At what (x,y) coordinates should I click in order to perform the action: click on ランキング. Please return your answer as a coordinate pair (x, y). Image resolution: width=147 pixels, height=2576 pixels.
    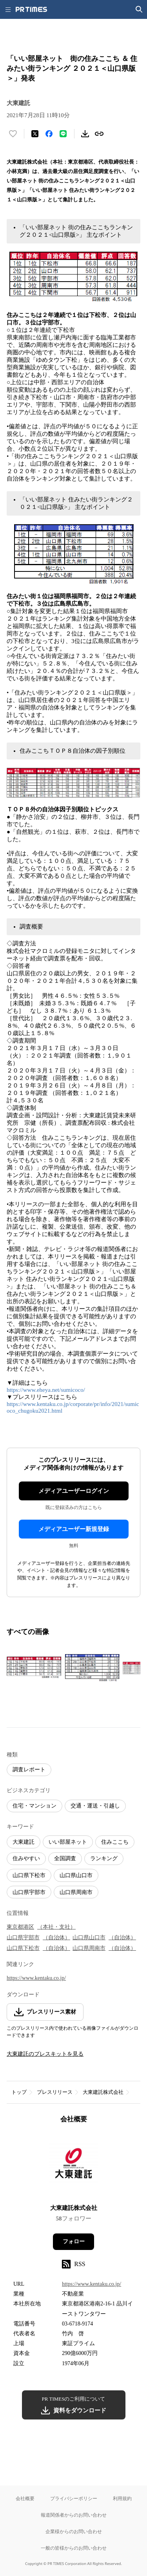
    Looking at the image, I should click on (104, 1858).